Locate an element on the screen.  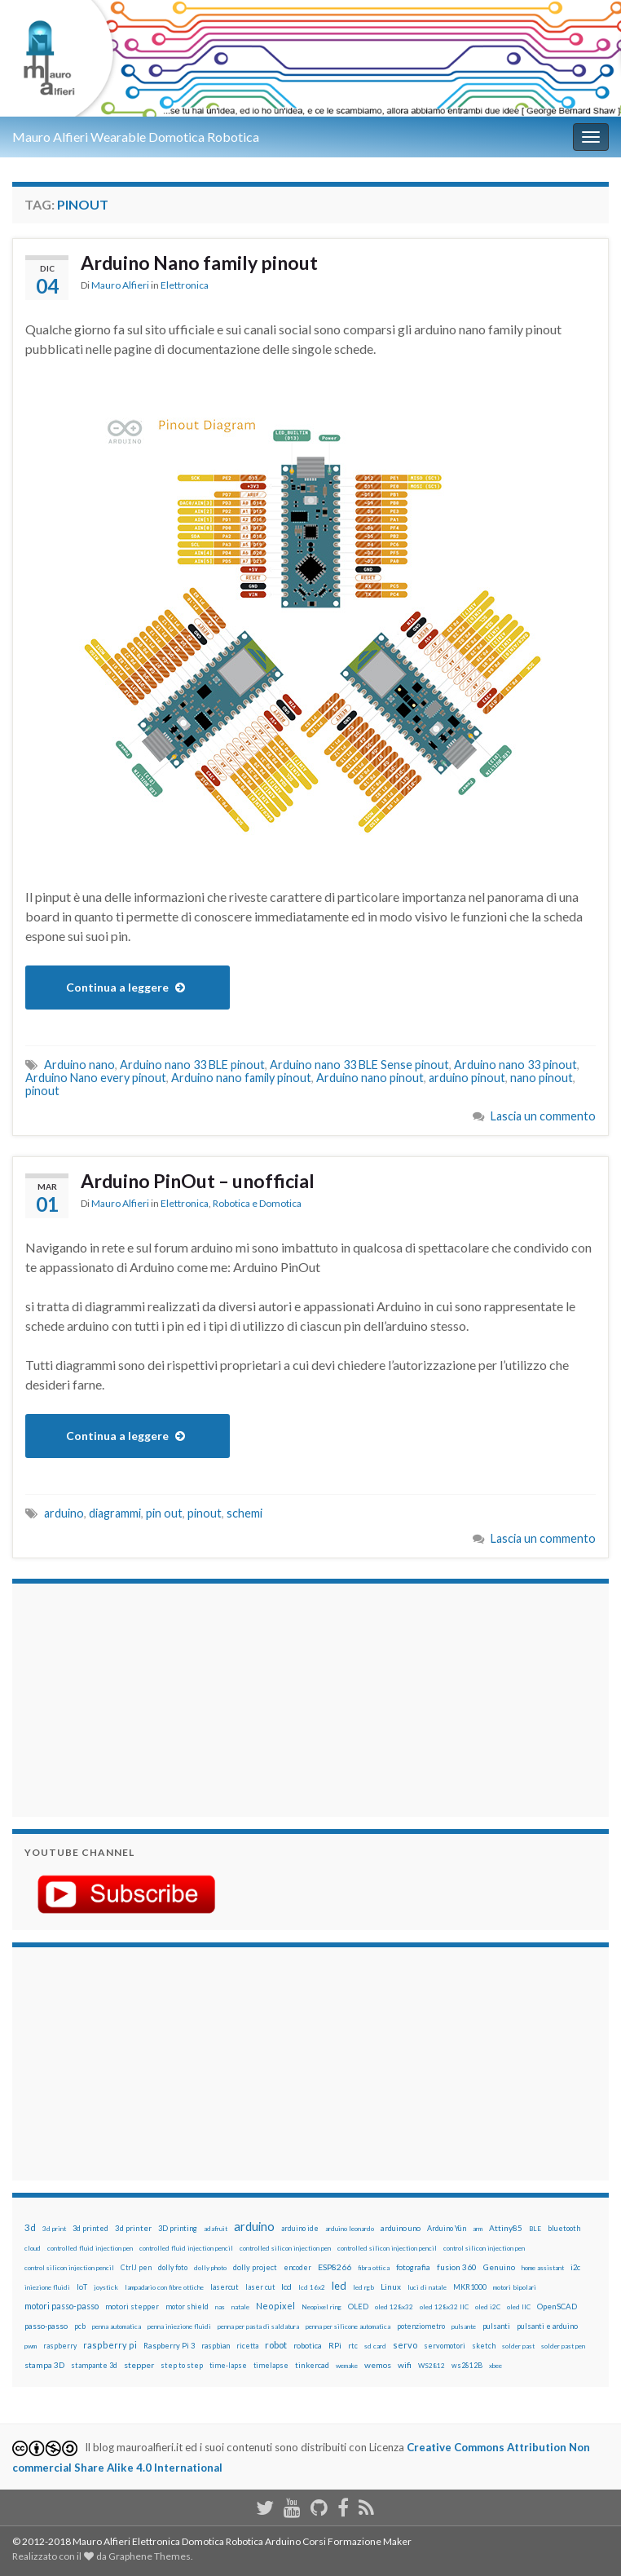
pin out is located at coordinates (164, 1513).